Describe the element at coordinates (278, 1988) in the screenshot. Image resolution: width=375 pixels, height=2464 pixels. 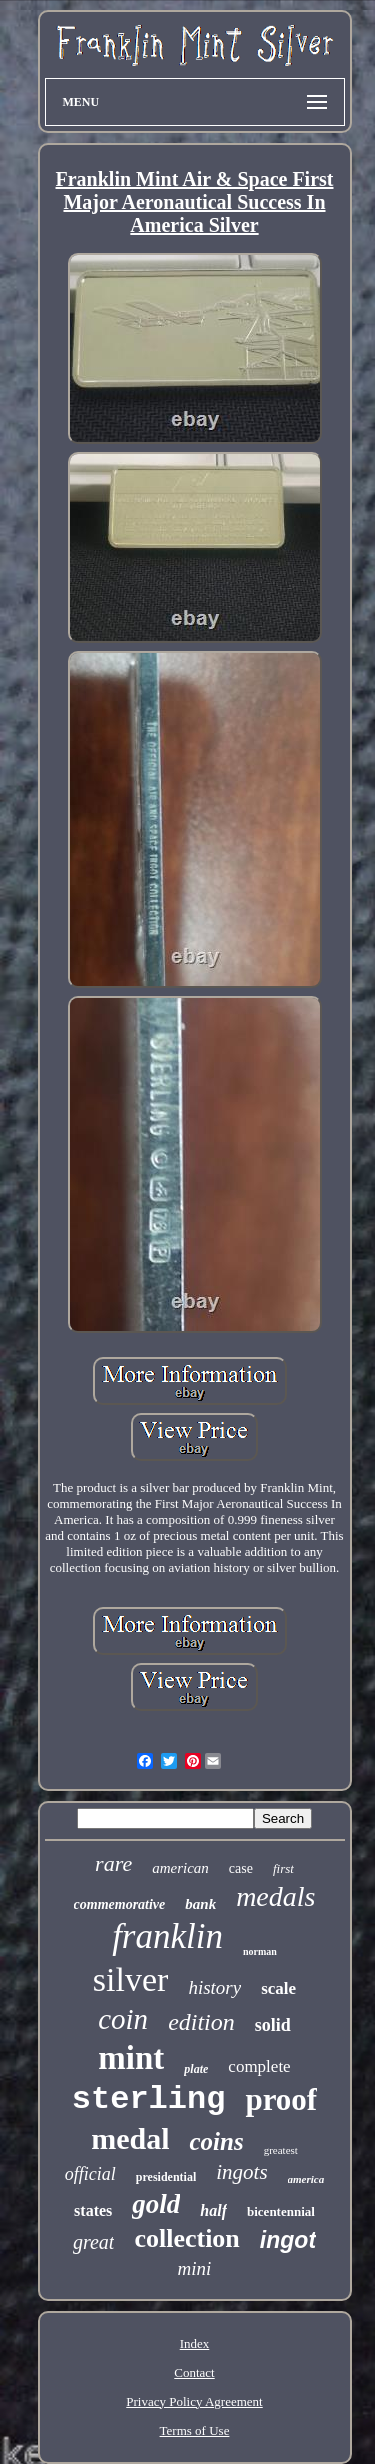
I see `scale` at that location.